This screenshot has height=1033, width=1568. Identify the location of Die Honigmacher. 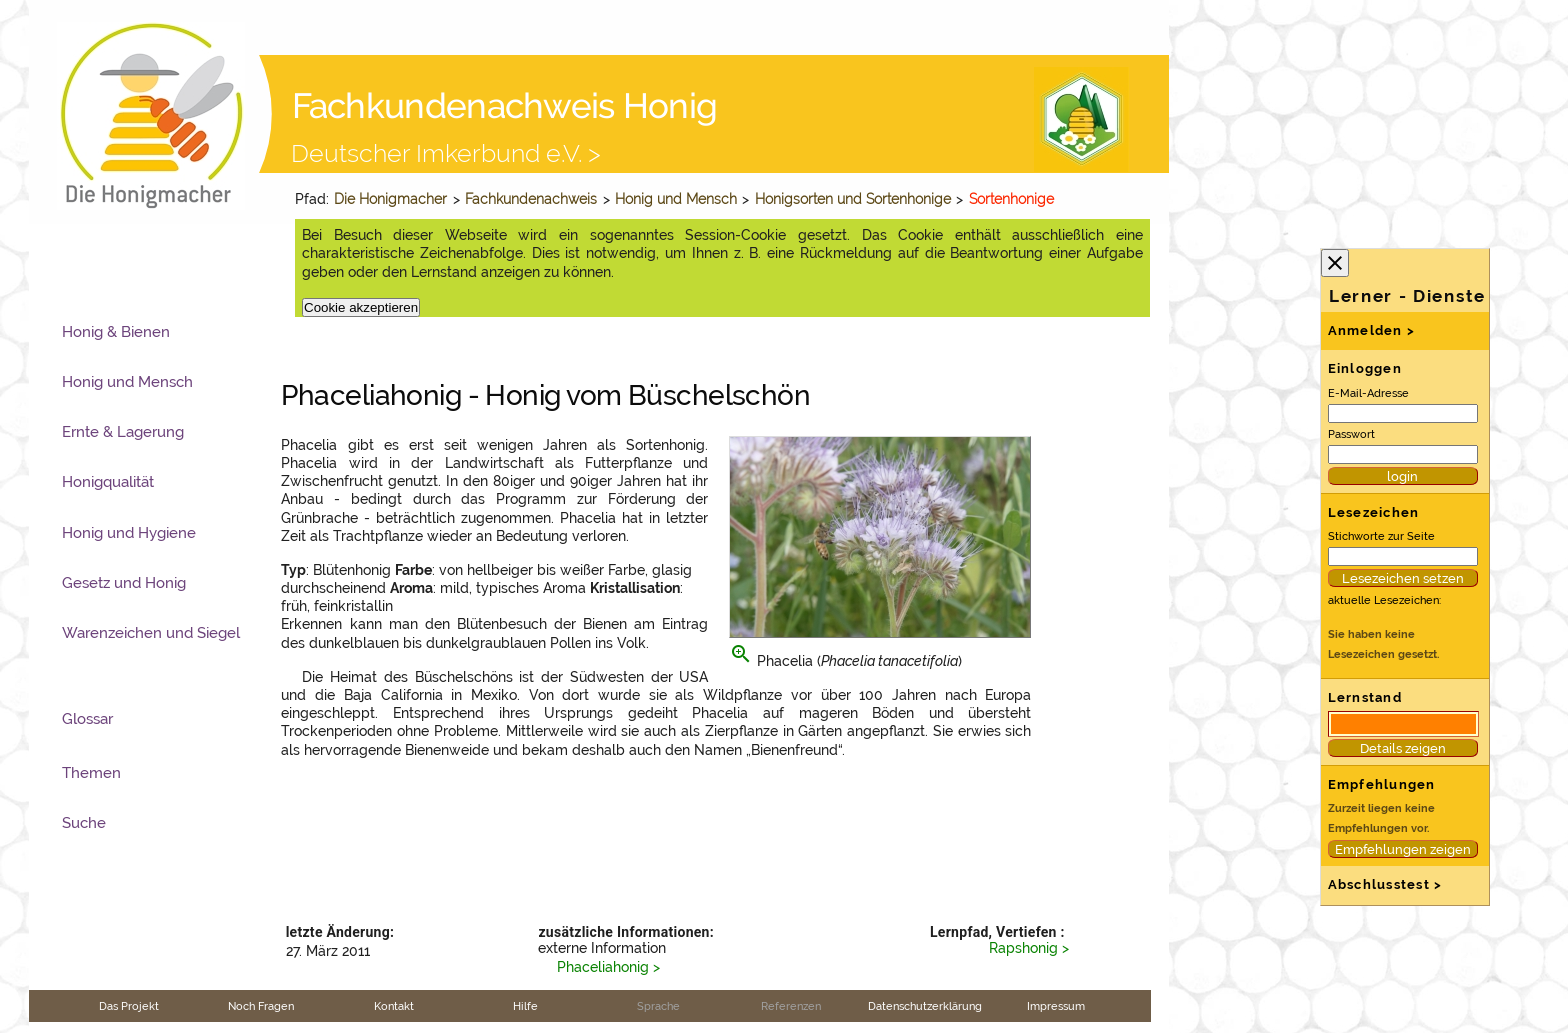
(390, 199).